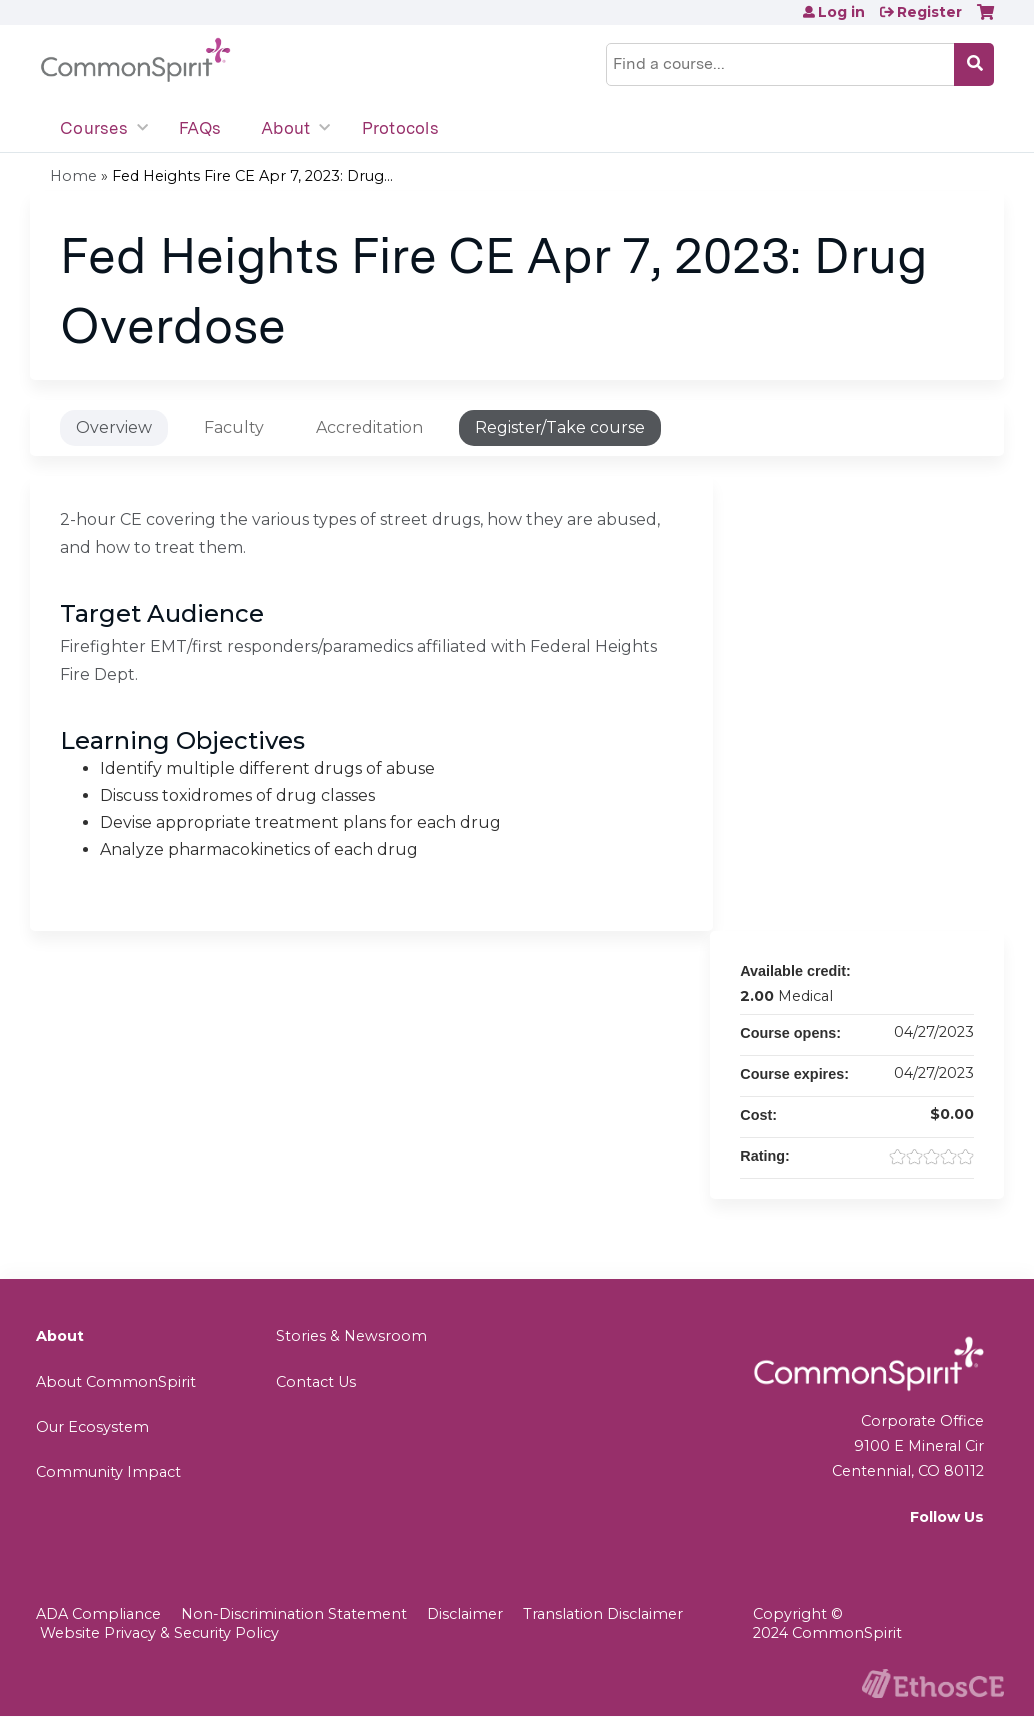 This screenshot has width=1034, height=1717. Describe the element at coordinates (73, 176) in the screenshot. I see `Home` at that location.